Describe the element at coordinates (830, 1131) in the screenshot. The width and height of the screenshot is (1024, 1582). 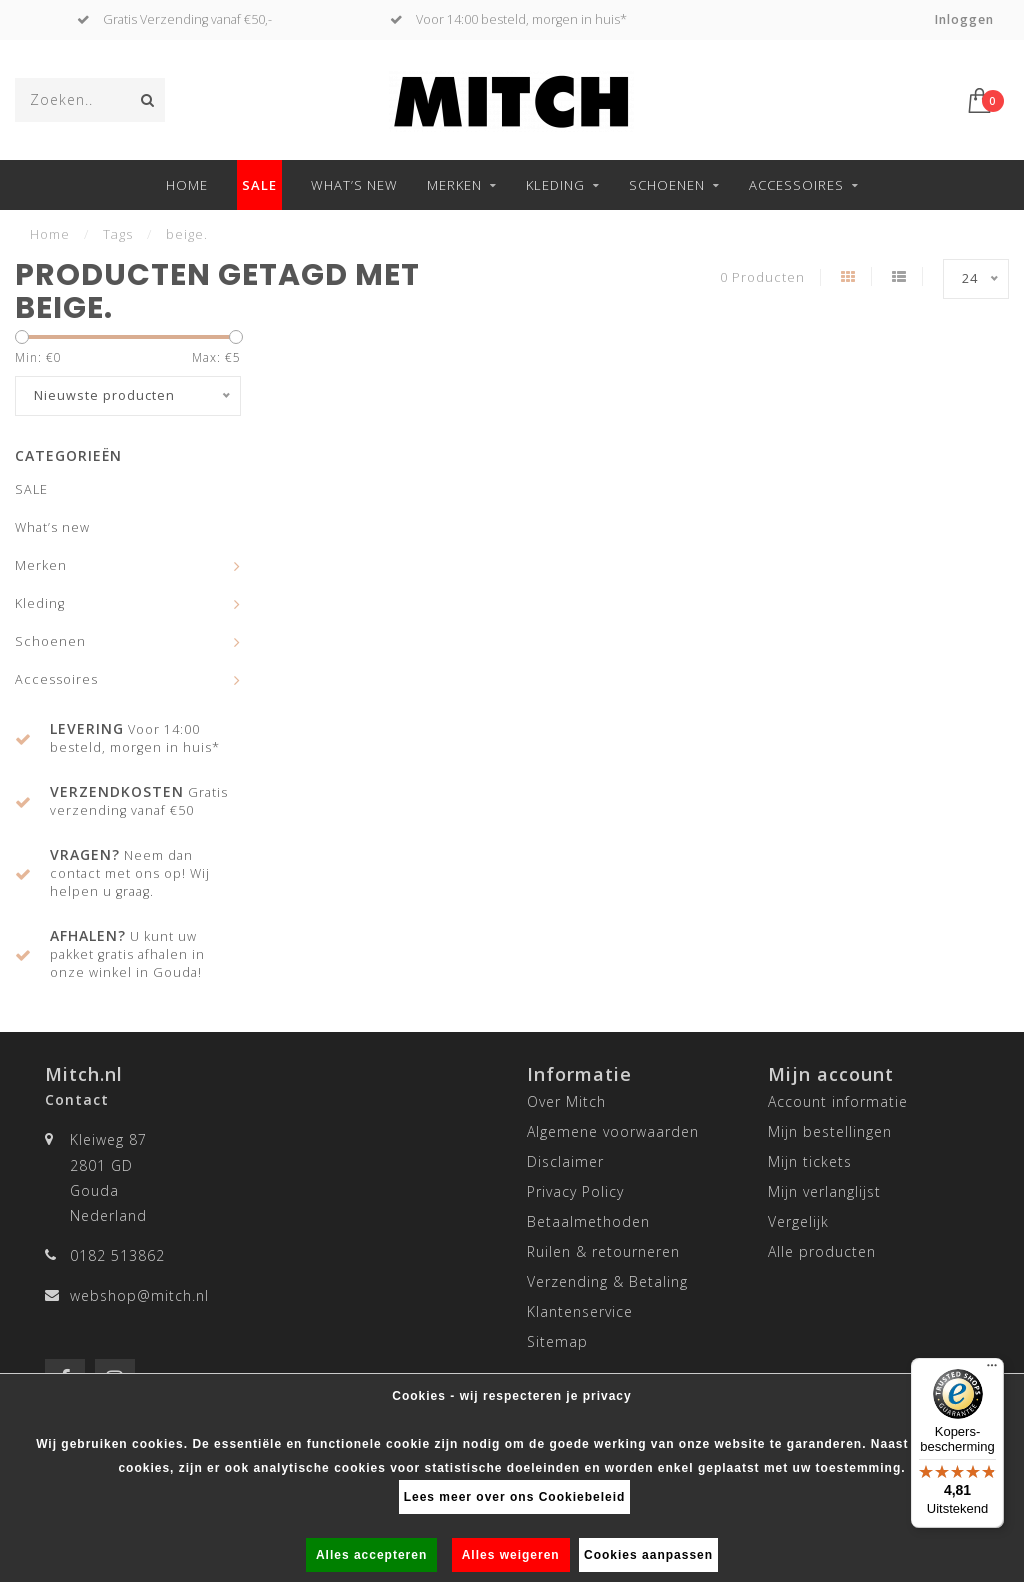
I see `Mijn bestellingen` at that location.